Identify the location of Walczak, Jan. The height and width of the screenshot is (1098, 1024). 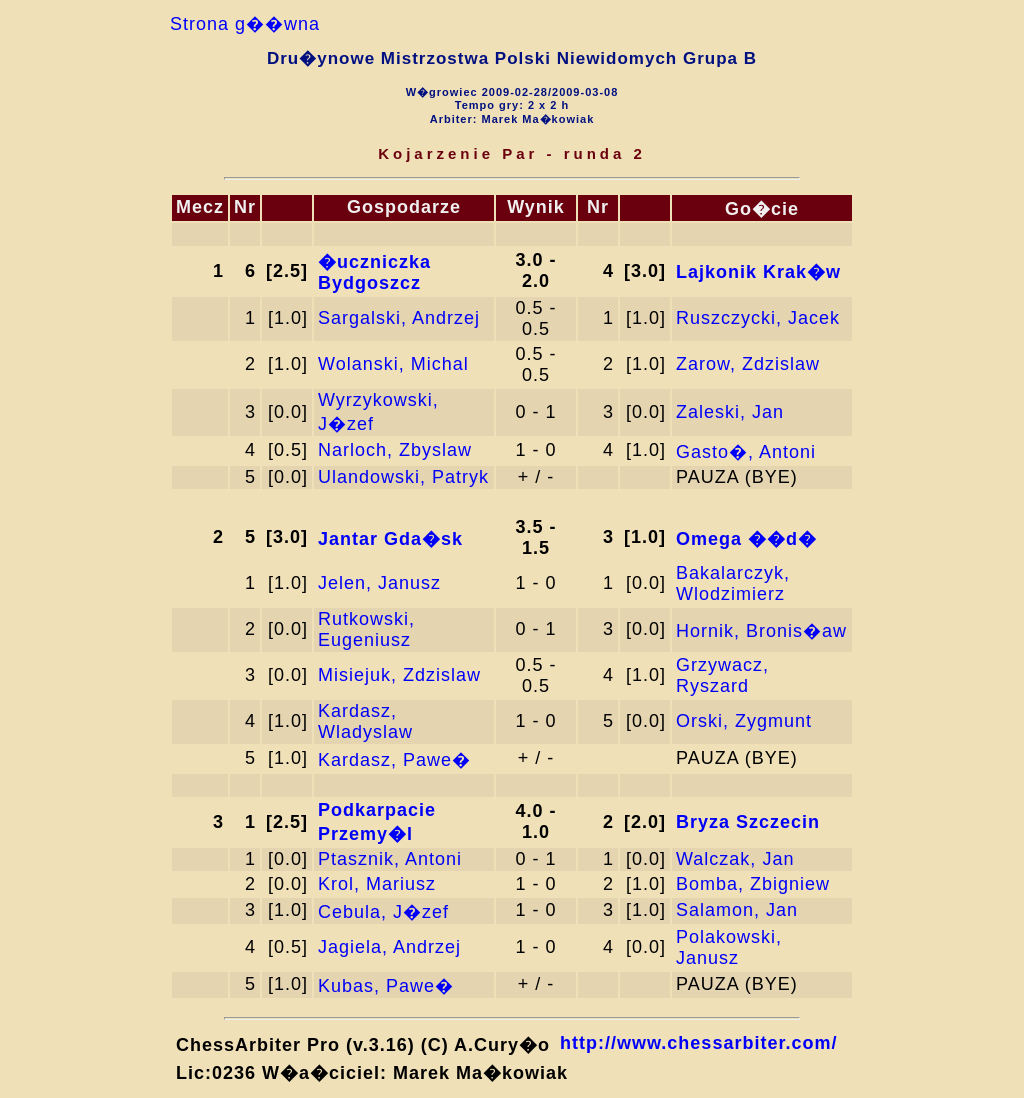
(735, 859).